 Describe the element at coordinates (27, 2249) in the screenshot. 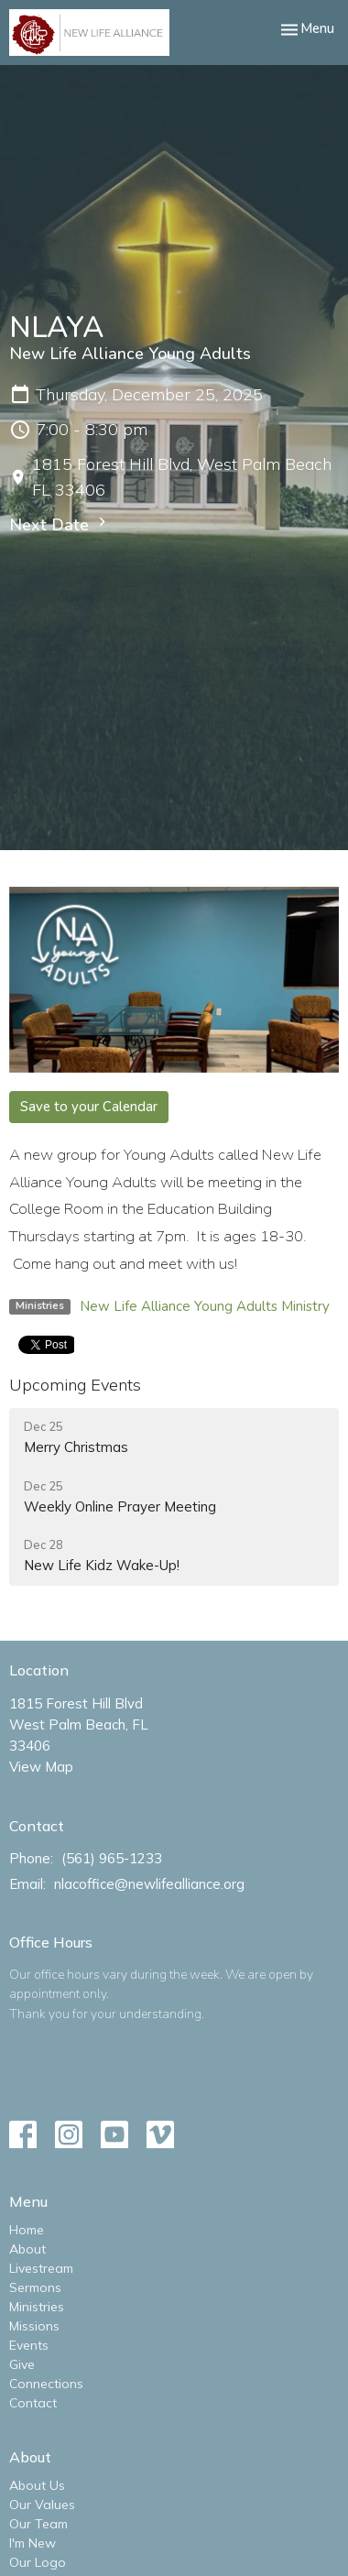

I see `About` at that location.